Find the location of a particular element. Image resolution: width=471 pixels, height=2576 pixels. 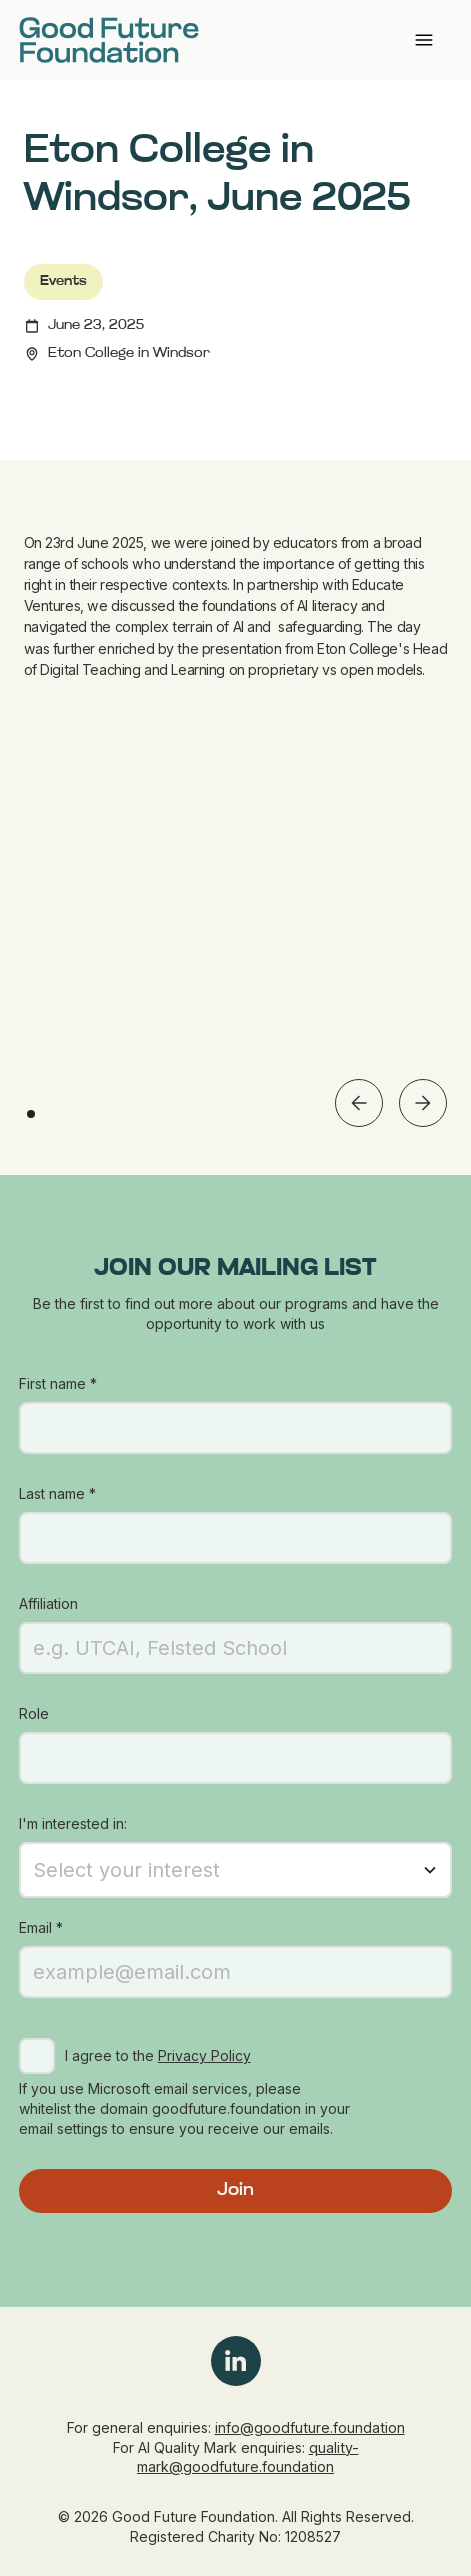

Last name * is located at coordinates (57, 1493).